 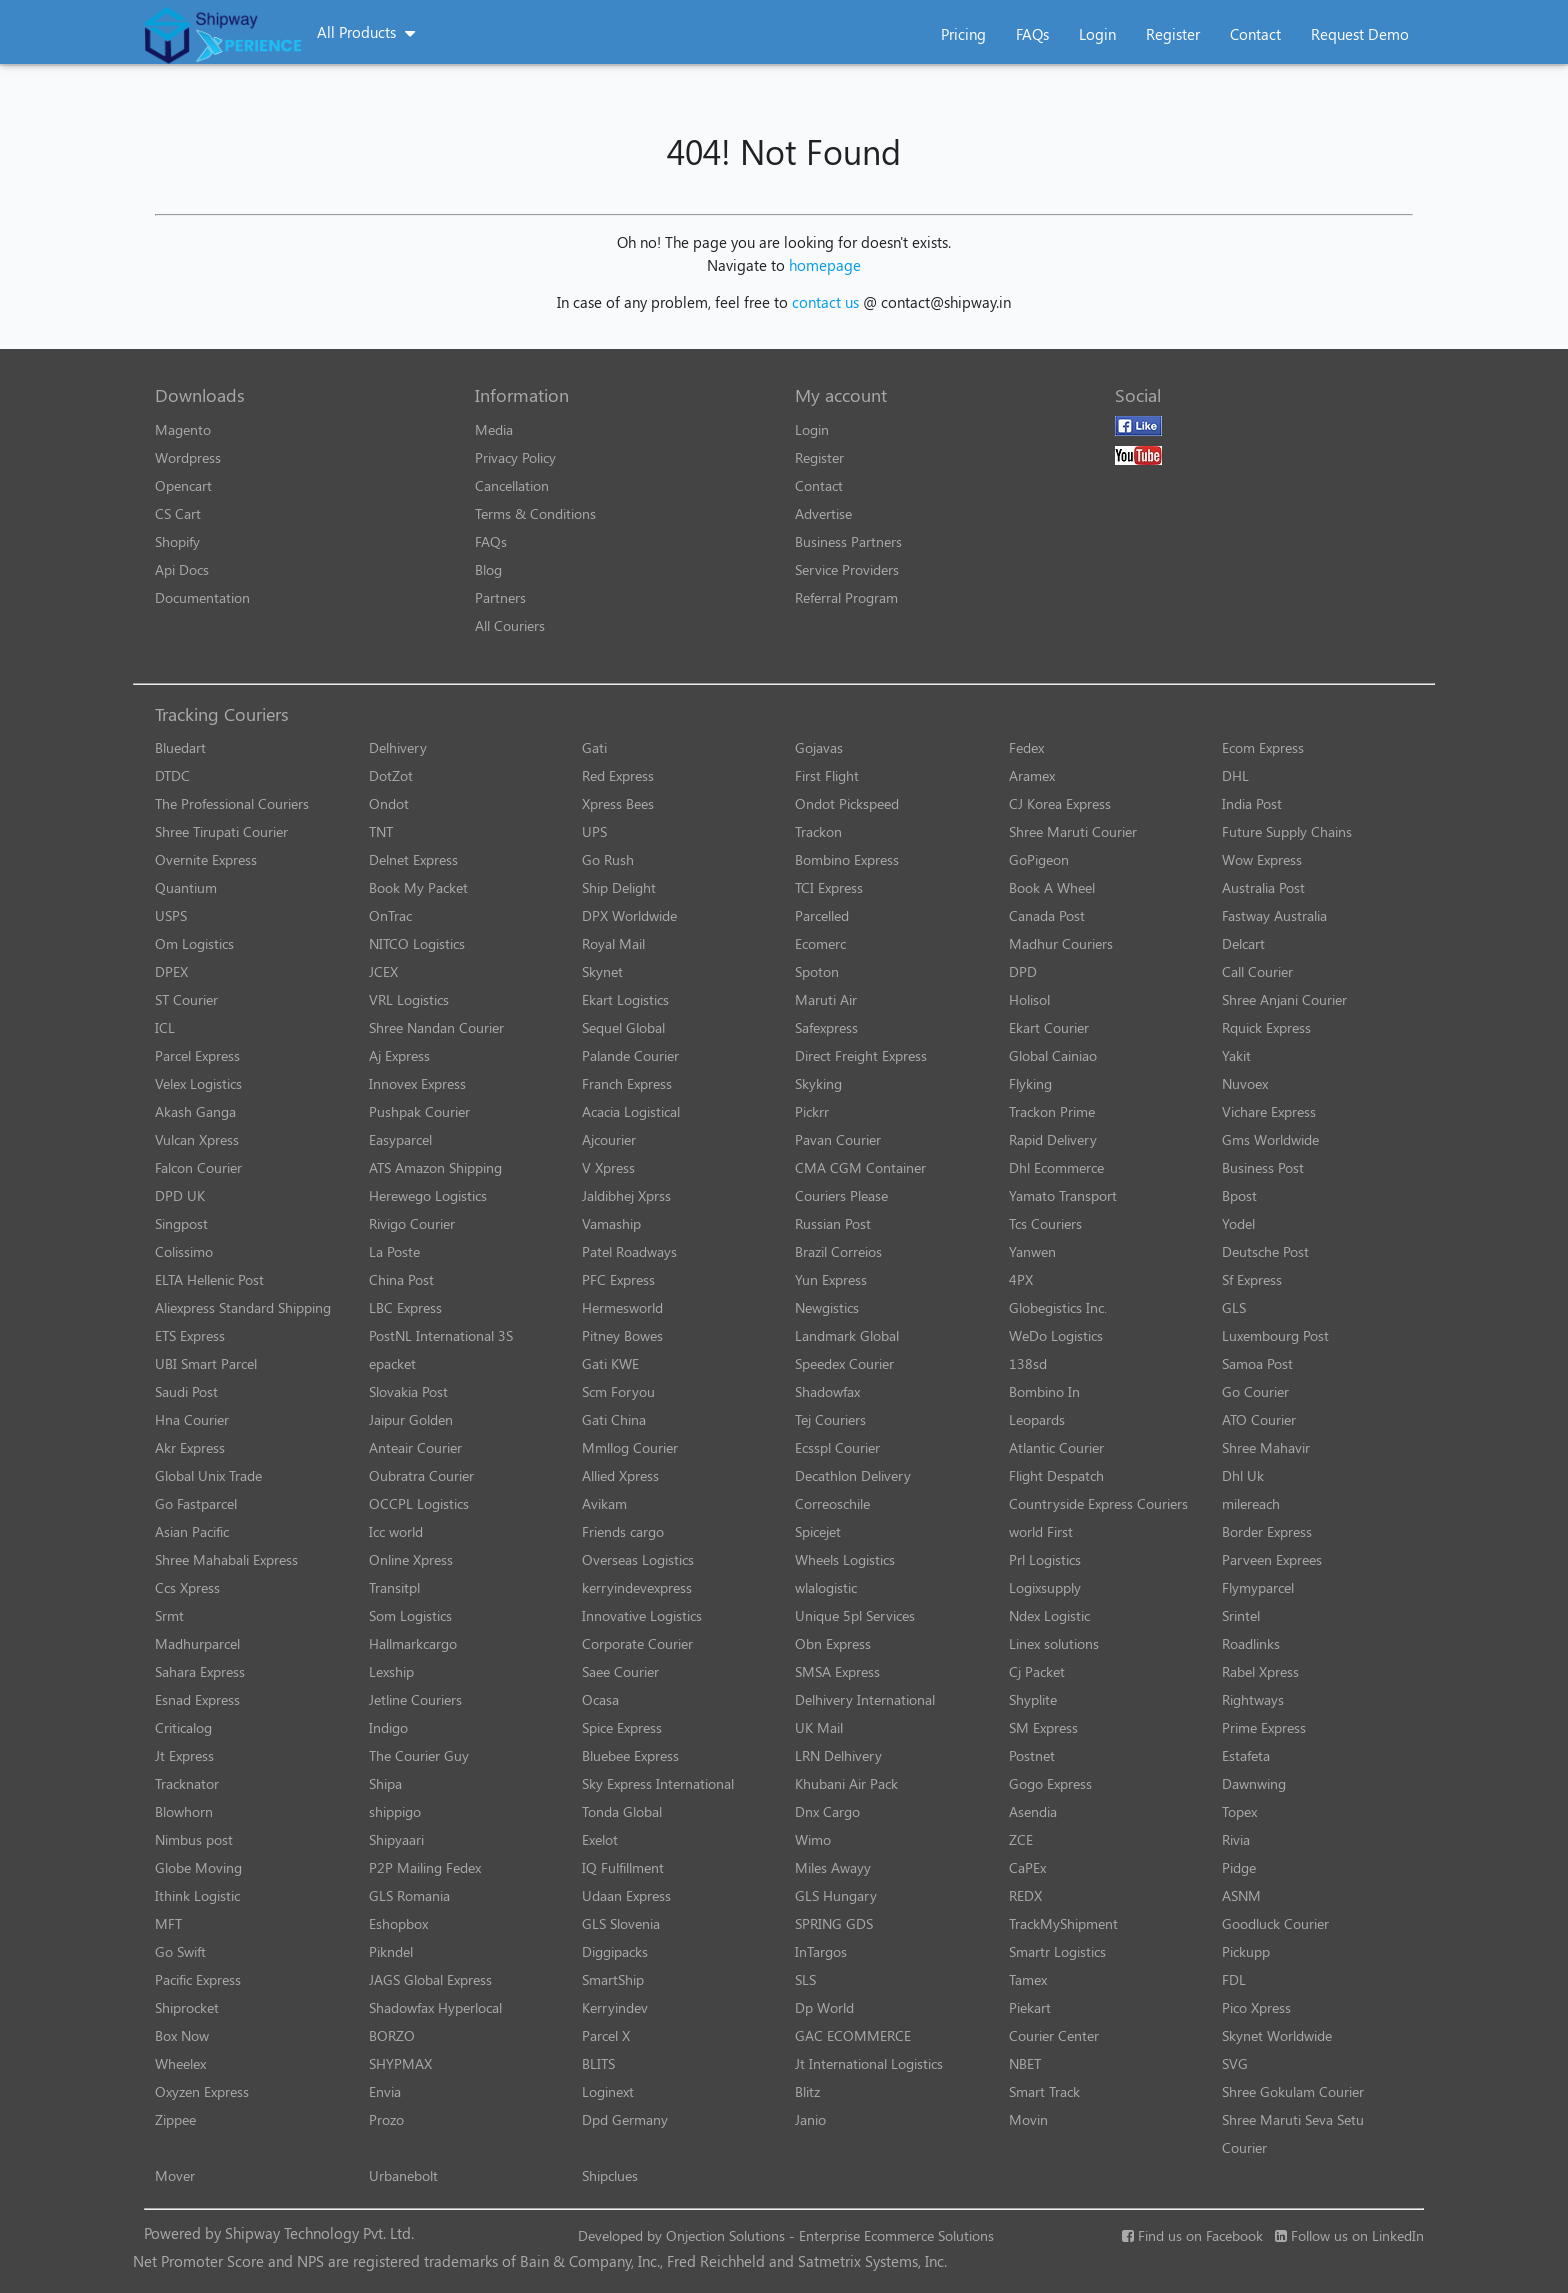 I want to click on Sequel Global, so click(x=623, y=1027).